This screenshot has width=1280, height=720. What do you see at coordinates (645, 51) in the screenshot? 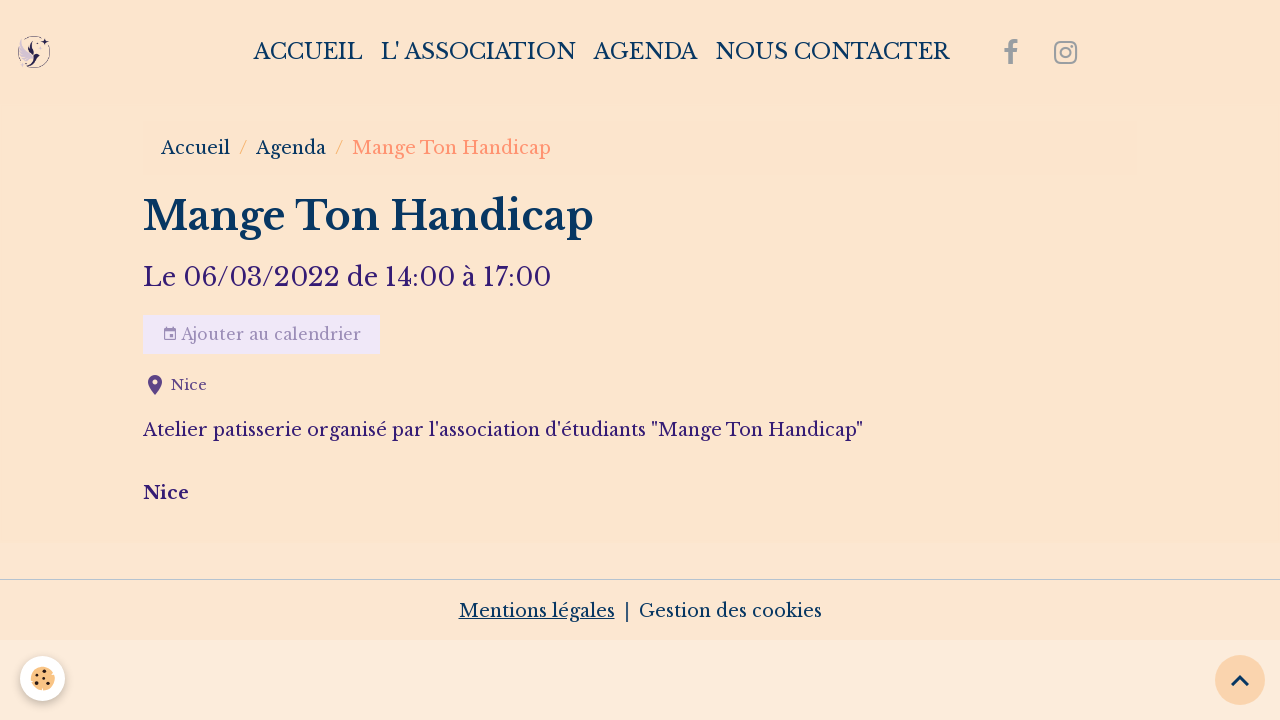
I see `Agenda` at bounding box center [645, 51].